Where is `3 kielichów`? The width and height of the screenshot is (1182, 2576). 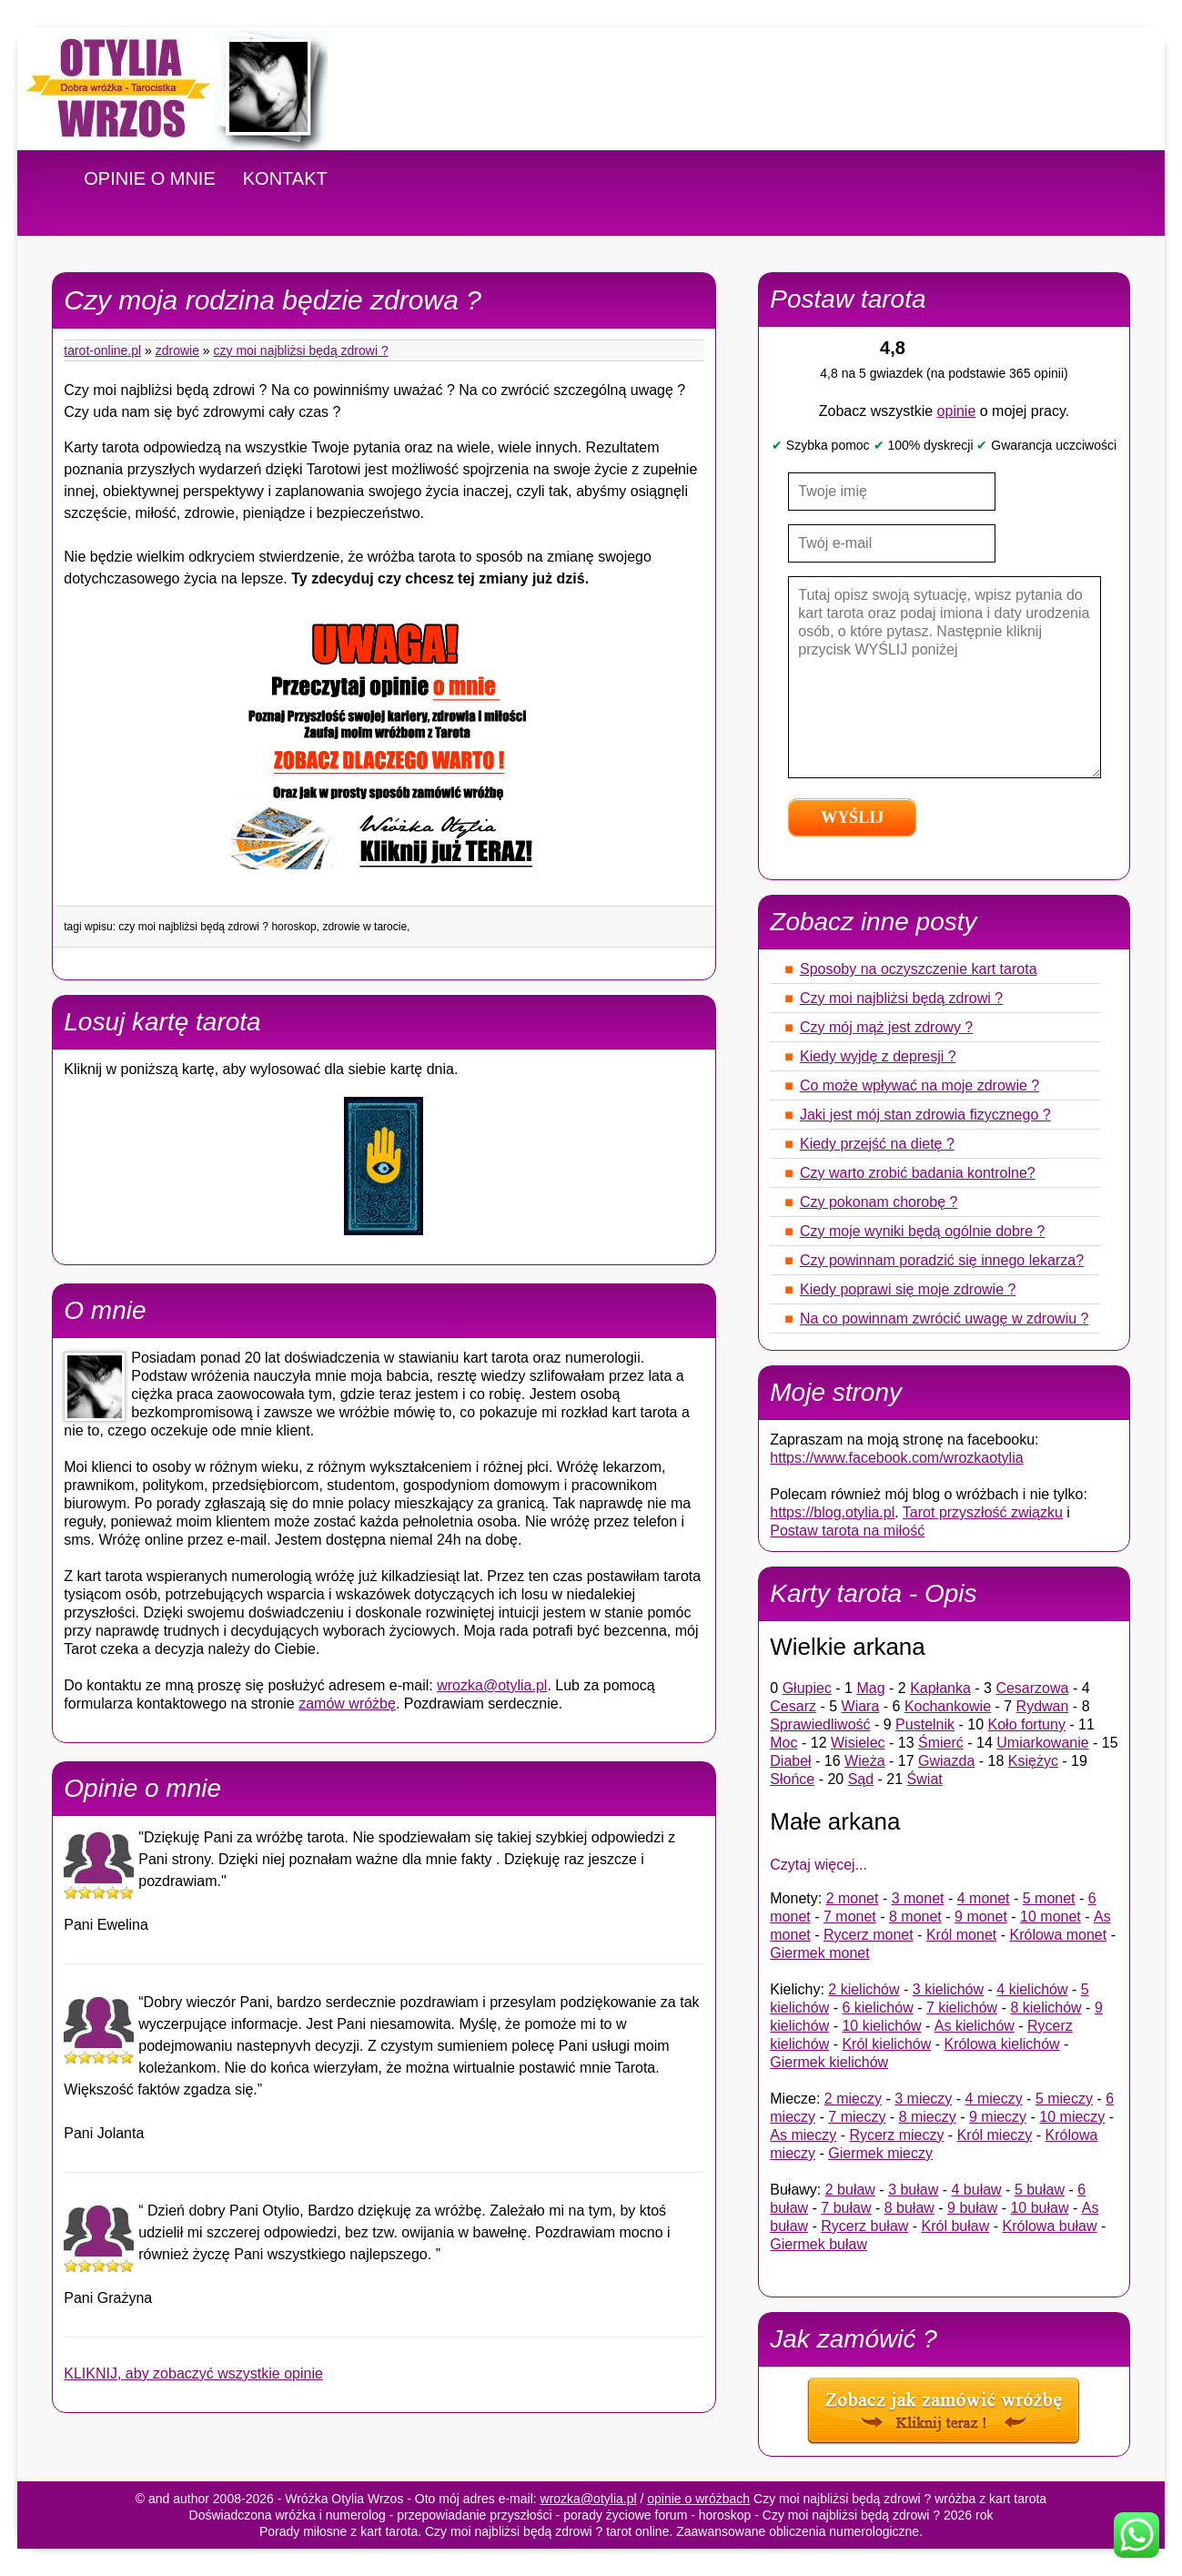
3 kielichów is located at coordinates (948, 1989).